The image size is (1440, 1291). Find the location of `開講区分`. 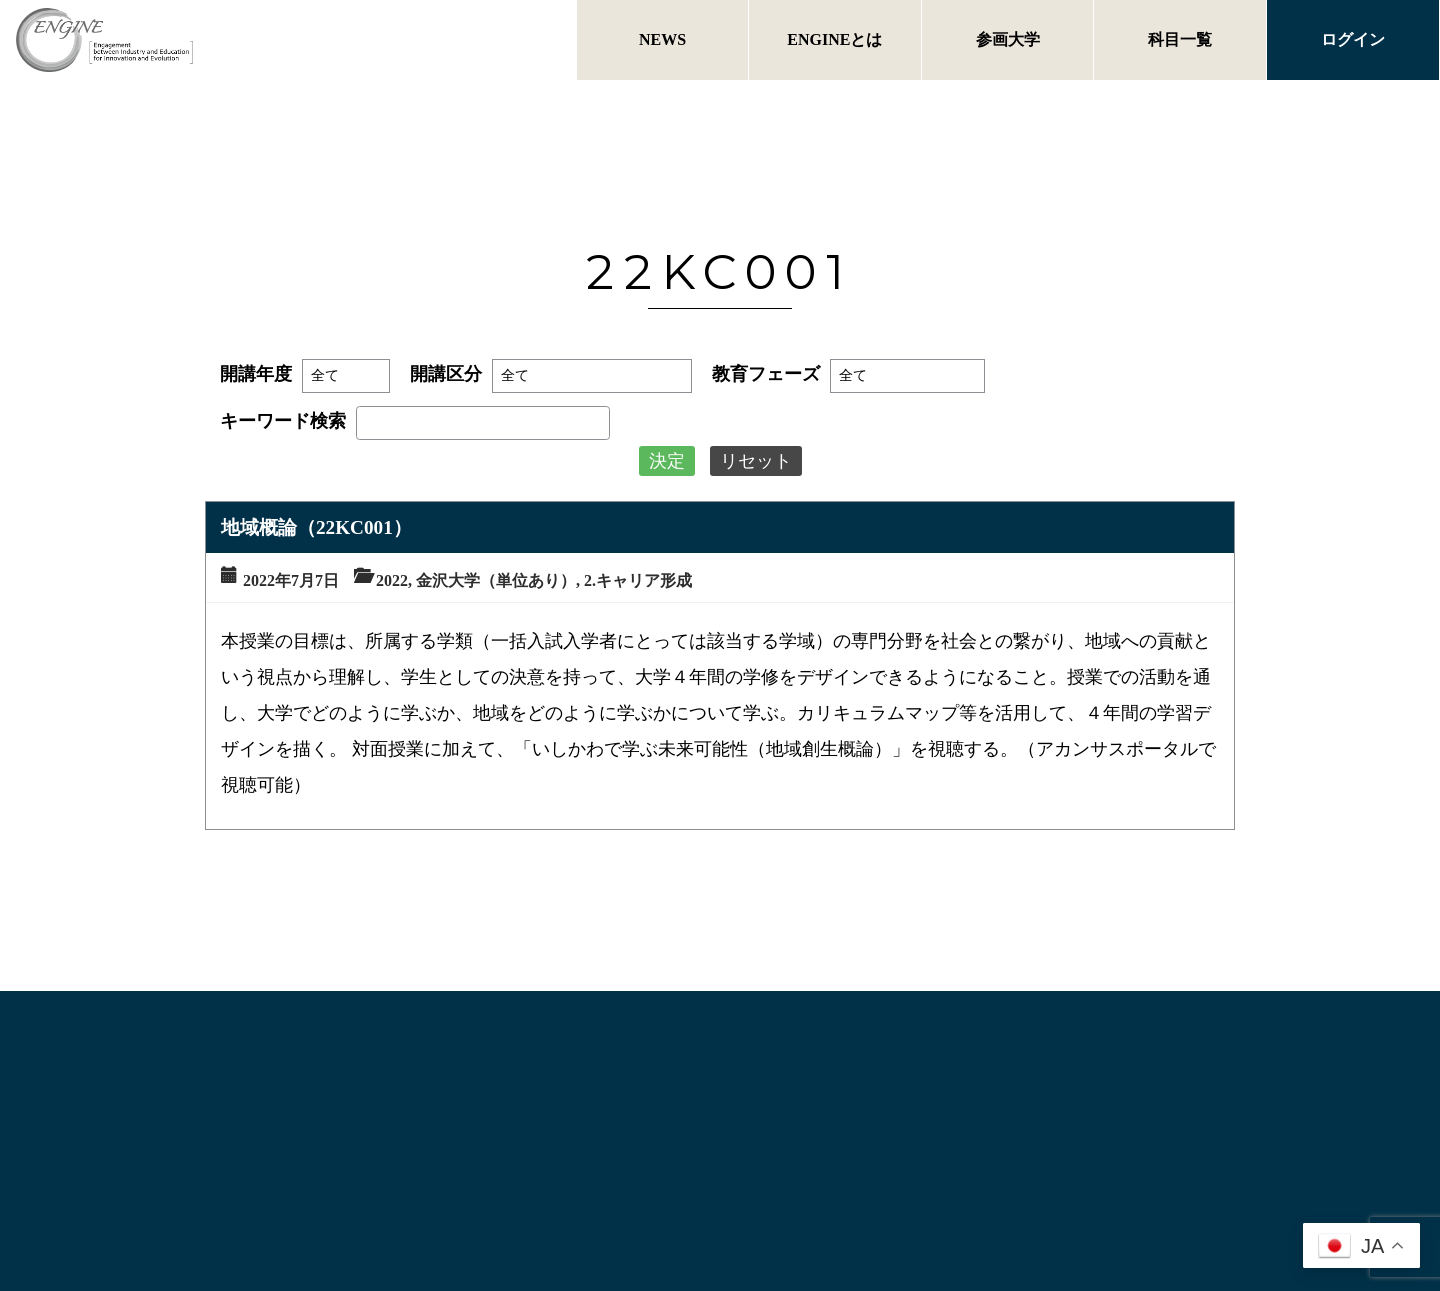

開講区分 is located at coordinates (446, 374).